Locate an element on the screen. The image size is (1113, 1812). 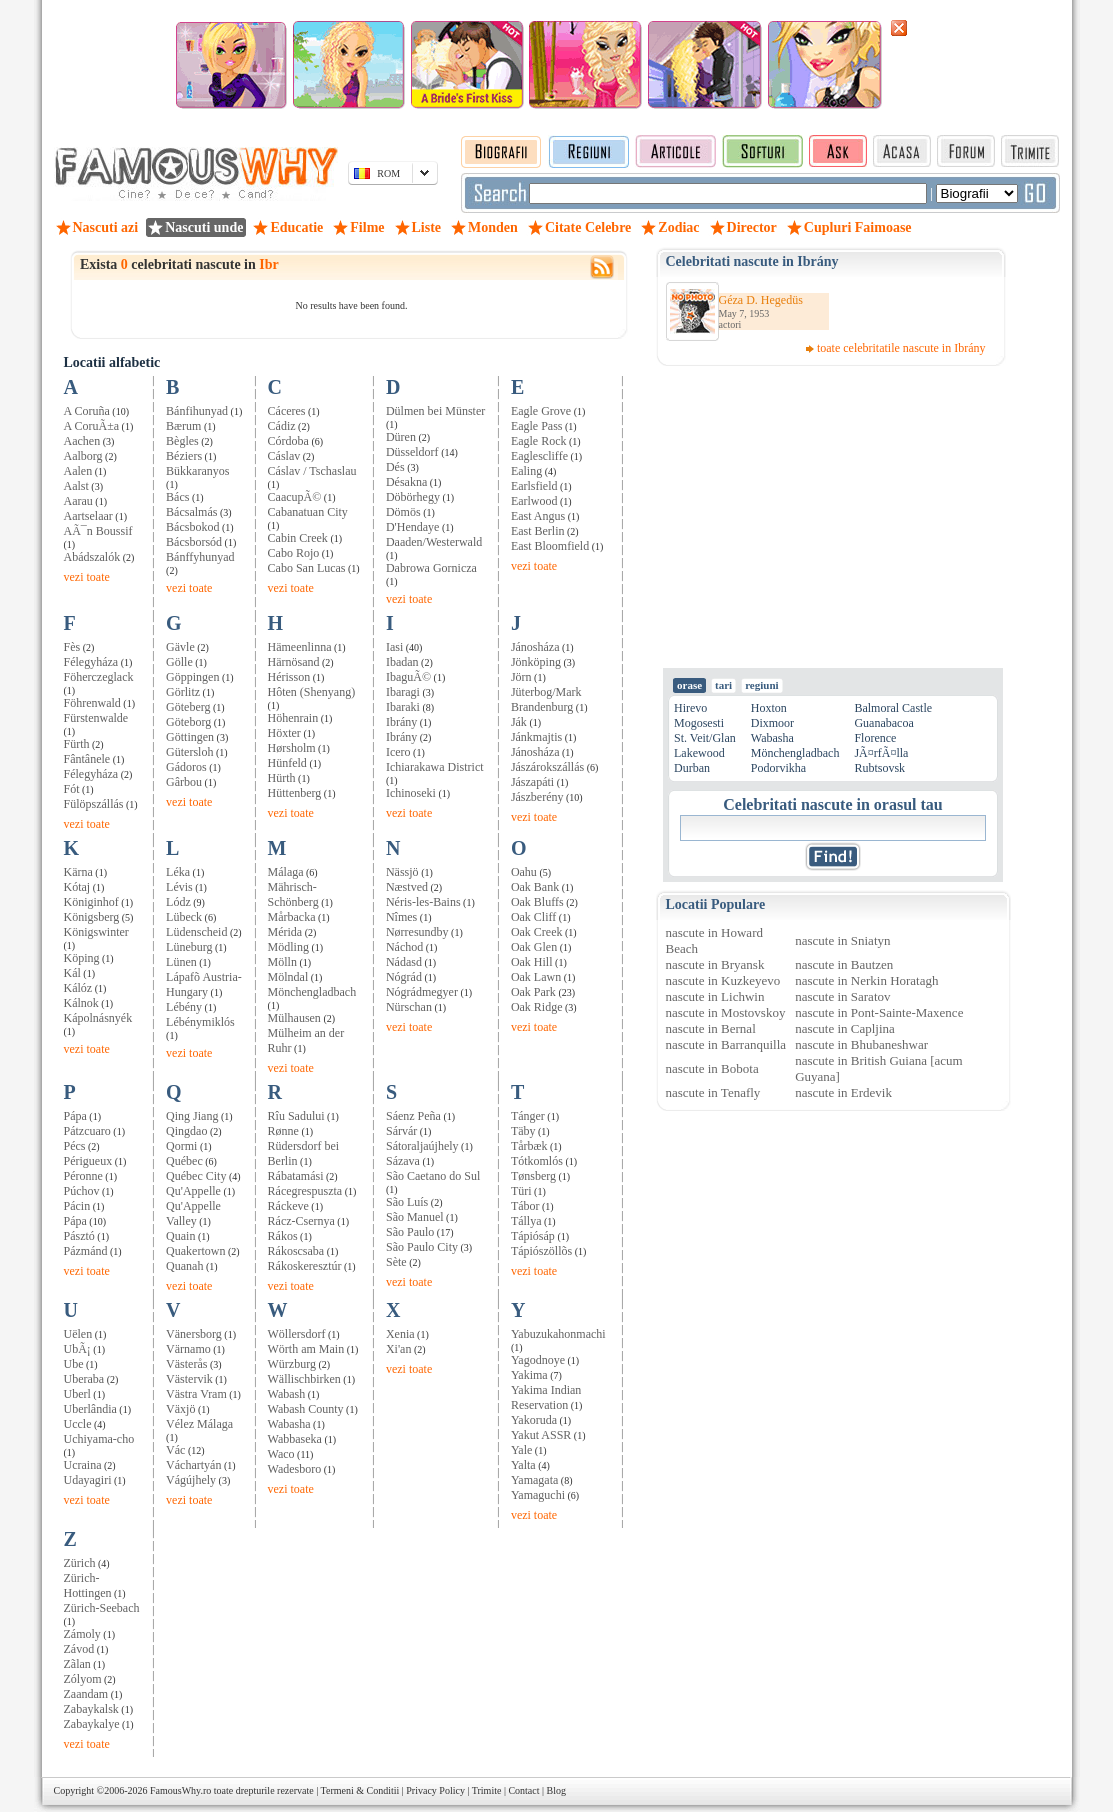
Kápolnásnyék is located at coordinates (98, 1018).